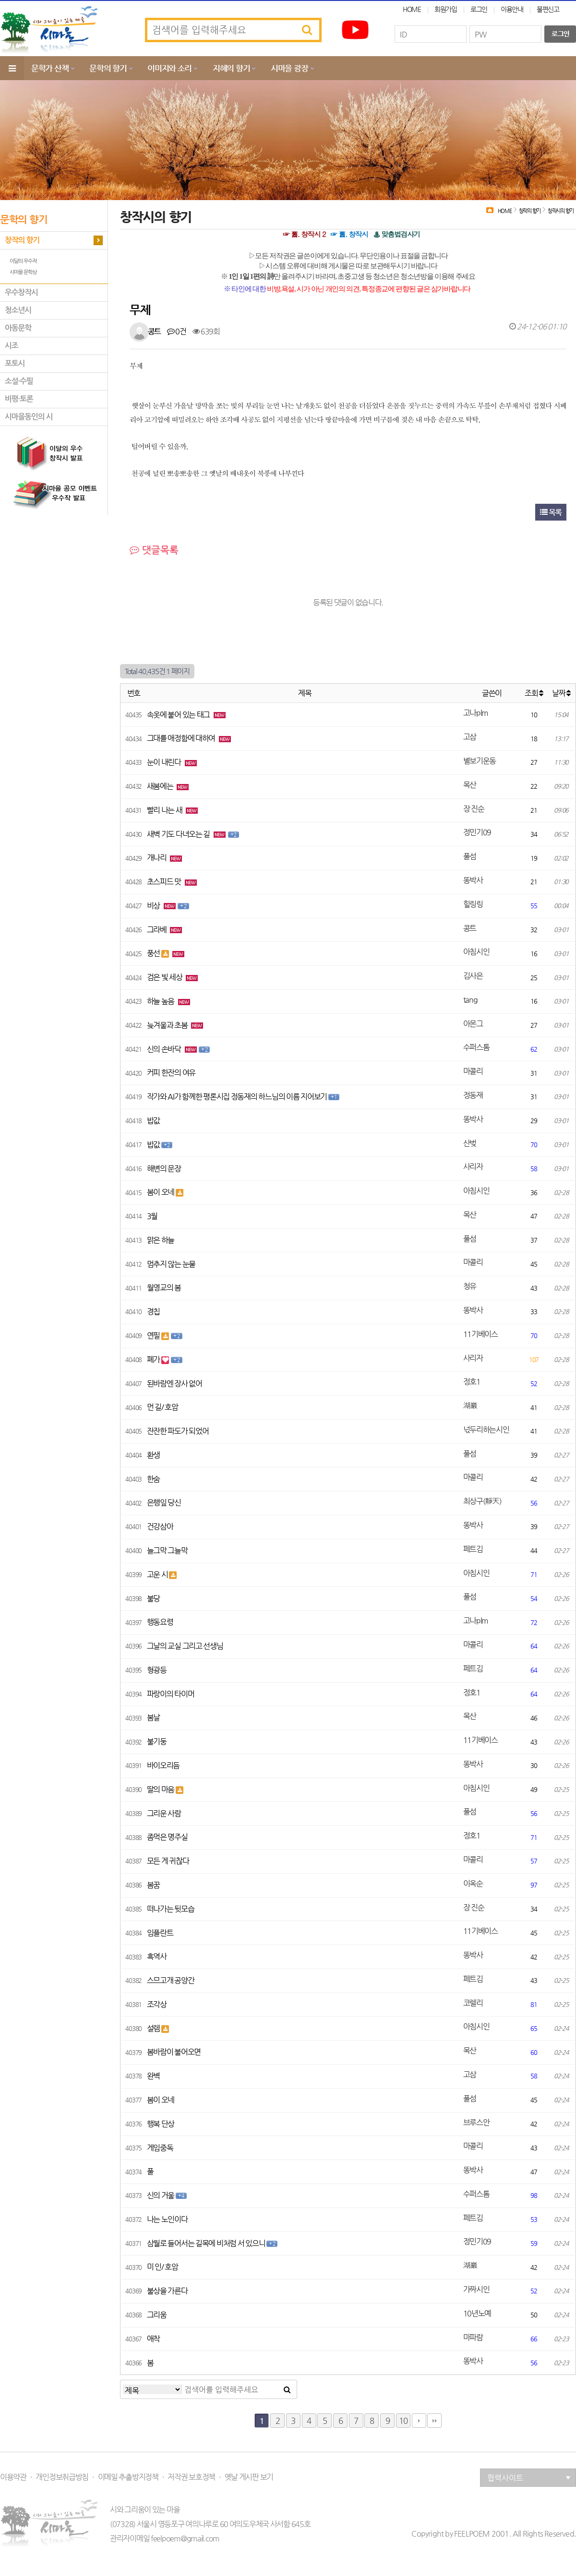  What do you see at coordinates (23, 261) in the screenshot?
I see `이달의 우수작` at bounding box center [23, 261].